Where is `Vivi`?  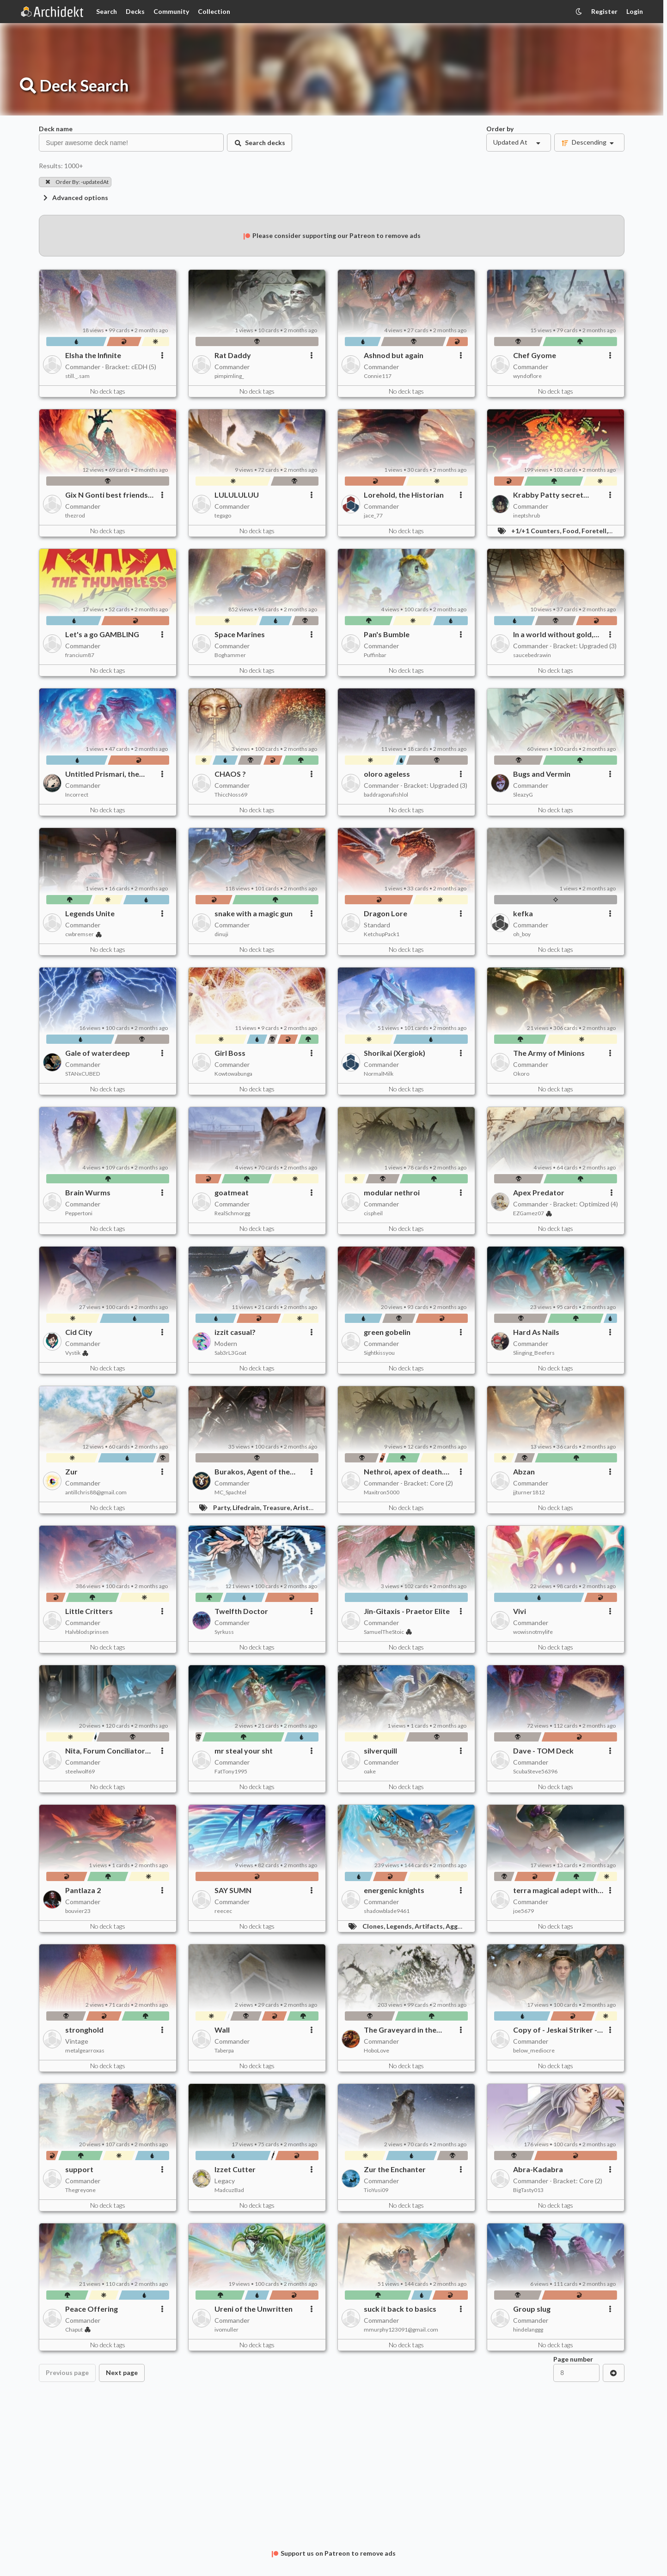
Vivi is located at coordinates (519, 1611).